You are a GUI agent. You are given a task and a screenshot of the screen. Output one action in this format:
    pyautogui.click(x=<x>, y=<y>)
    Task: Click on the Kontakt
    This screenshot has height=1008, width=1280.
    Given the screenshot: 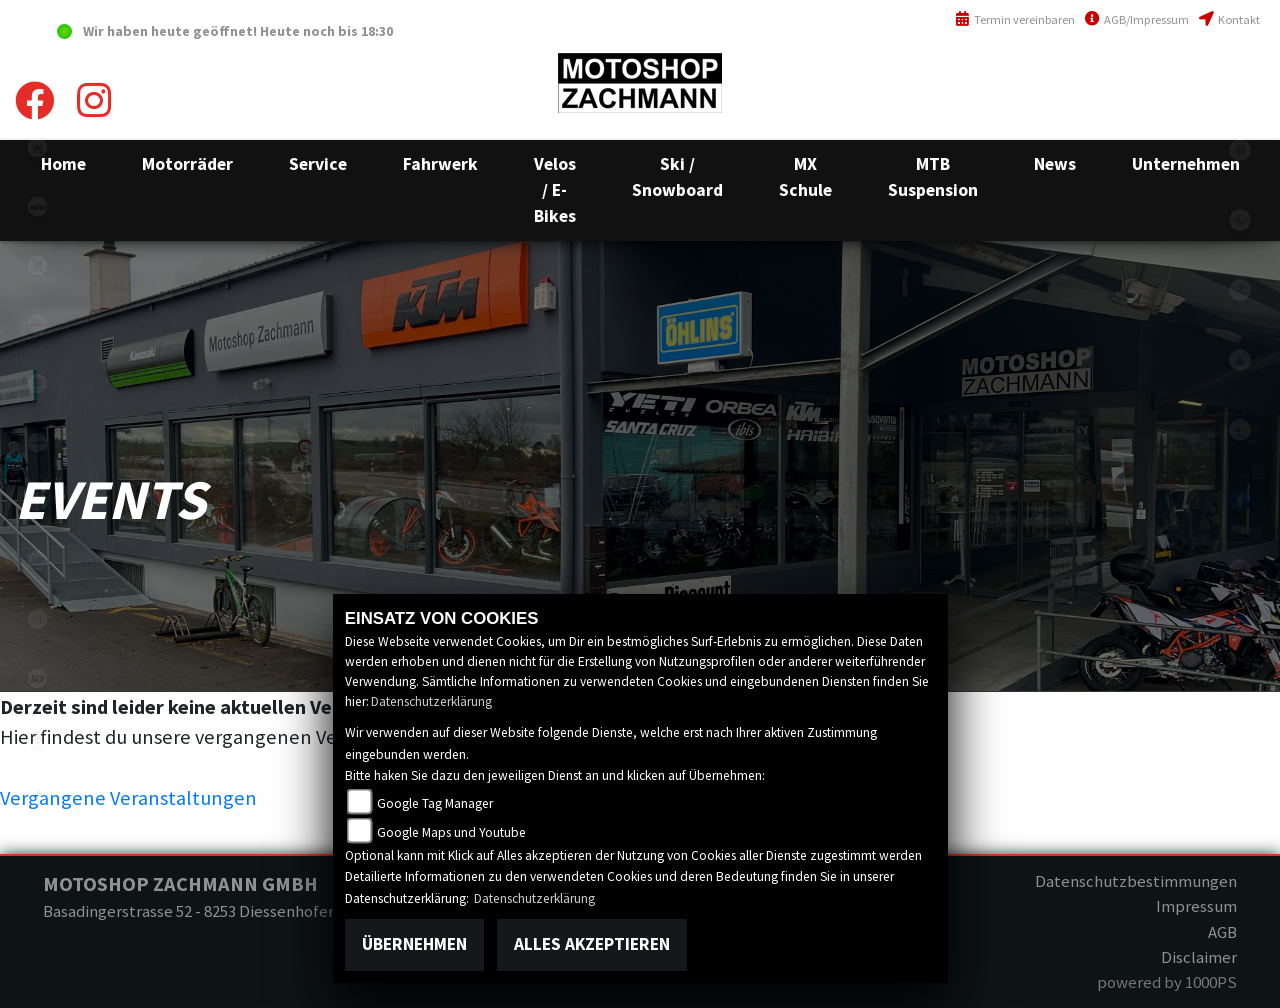 What is the action you would take?
    pyautogui.click(x=1229, y=19)
    